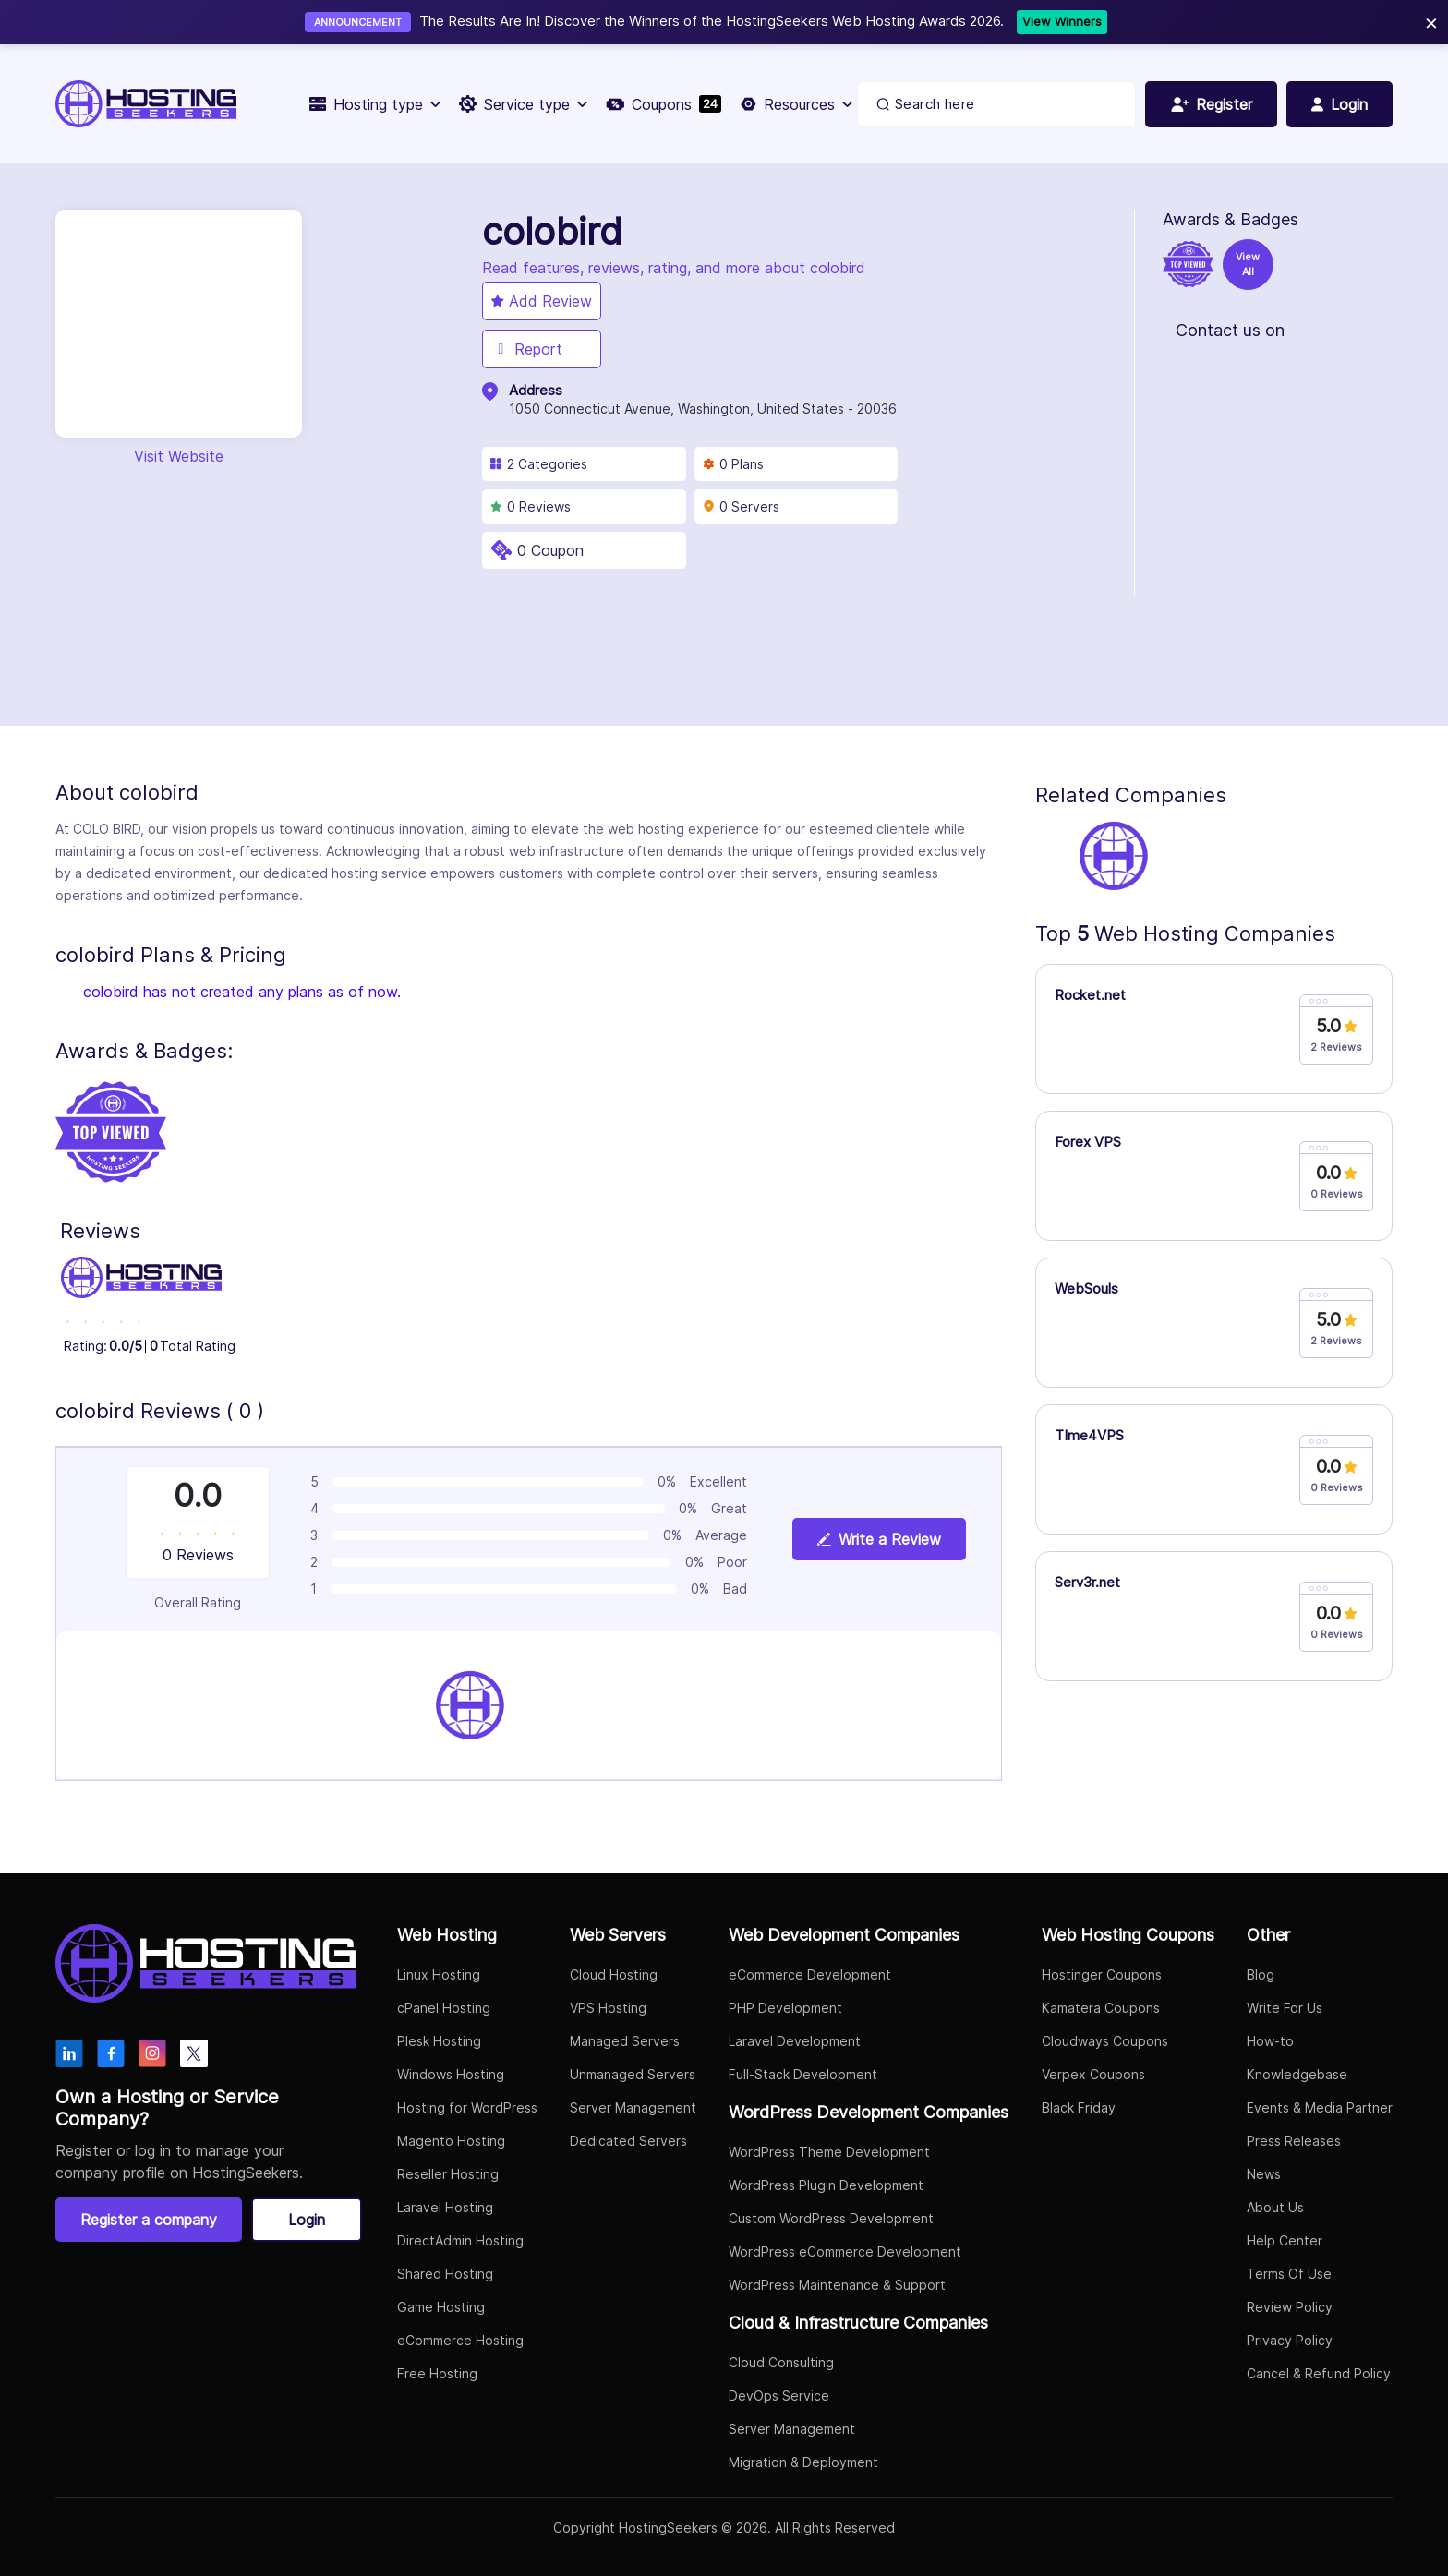 The height and width of the screenshot is (2576, 1448). I want to click on Events & Media Partner, so click(1320, 2107).